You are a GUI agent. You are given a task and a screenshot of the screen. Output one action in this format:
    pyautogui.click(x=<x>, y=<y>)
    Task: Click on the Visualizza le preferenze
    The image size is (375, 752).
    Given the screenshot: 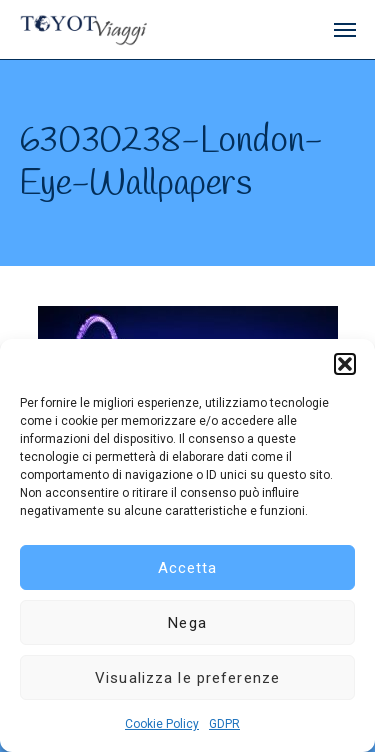 What is the action you would take?
    pyautogui.click(x=187, y=678)
    